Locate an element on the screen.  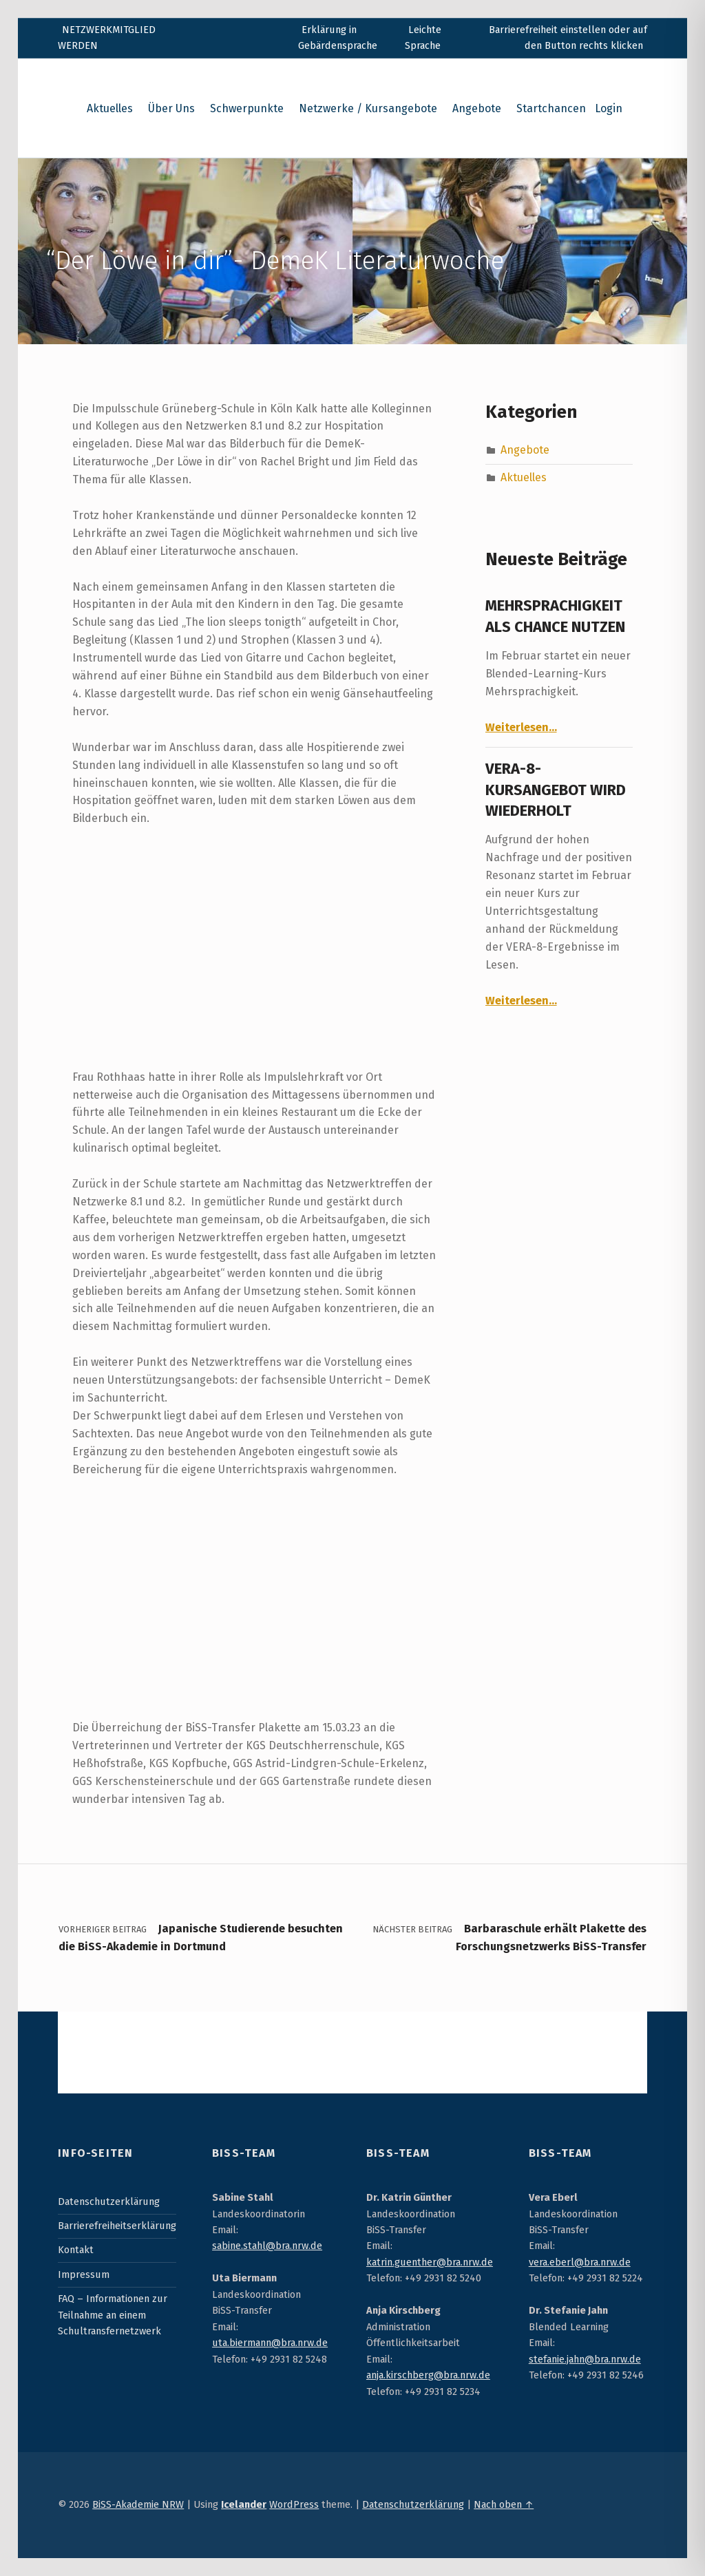
VERA-8-Kursangebot wird wiederholt is located at coordinates (555, 789).